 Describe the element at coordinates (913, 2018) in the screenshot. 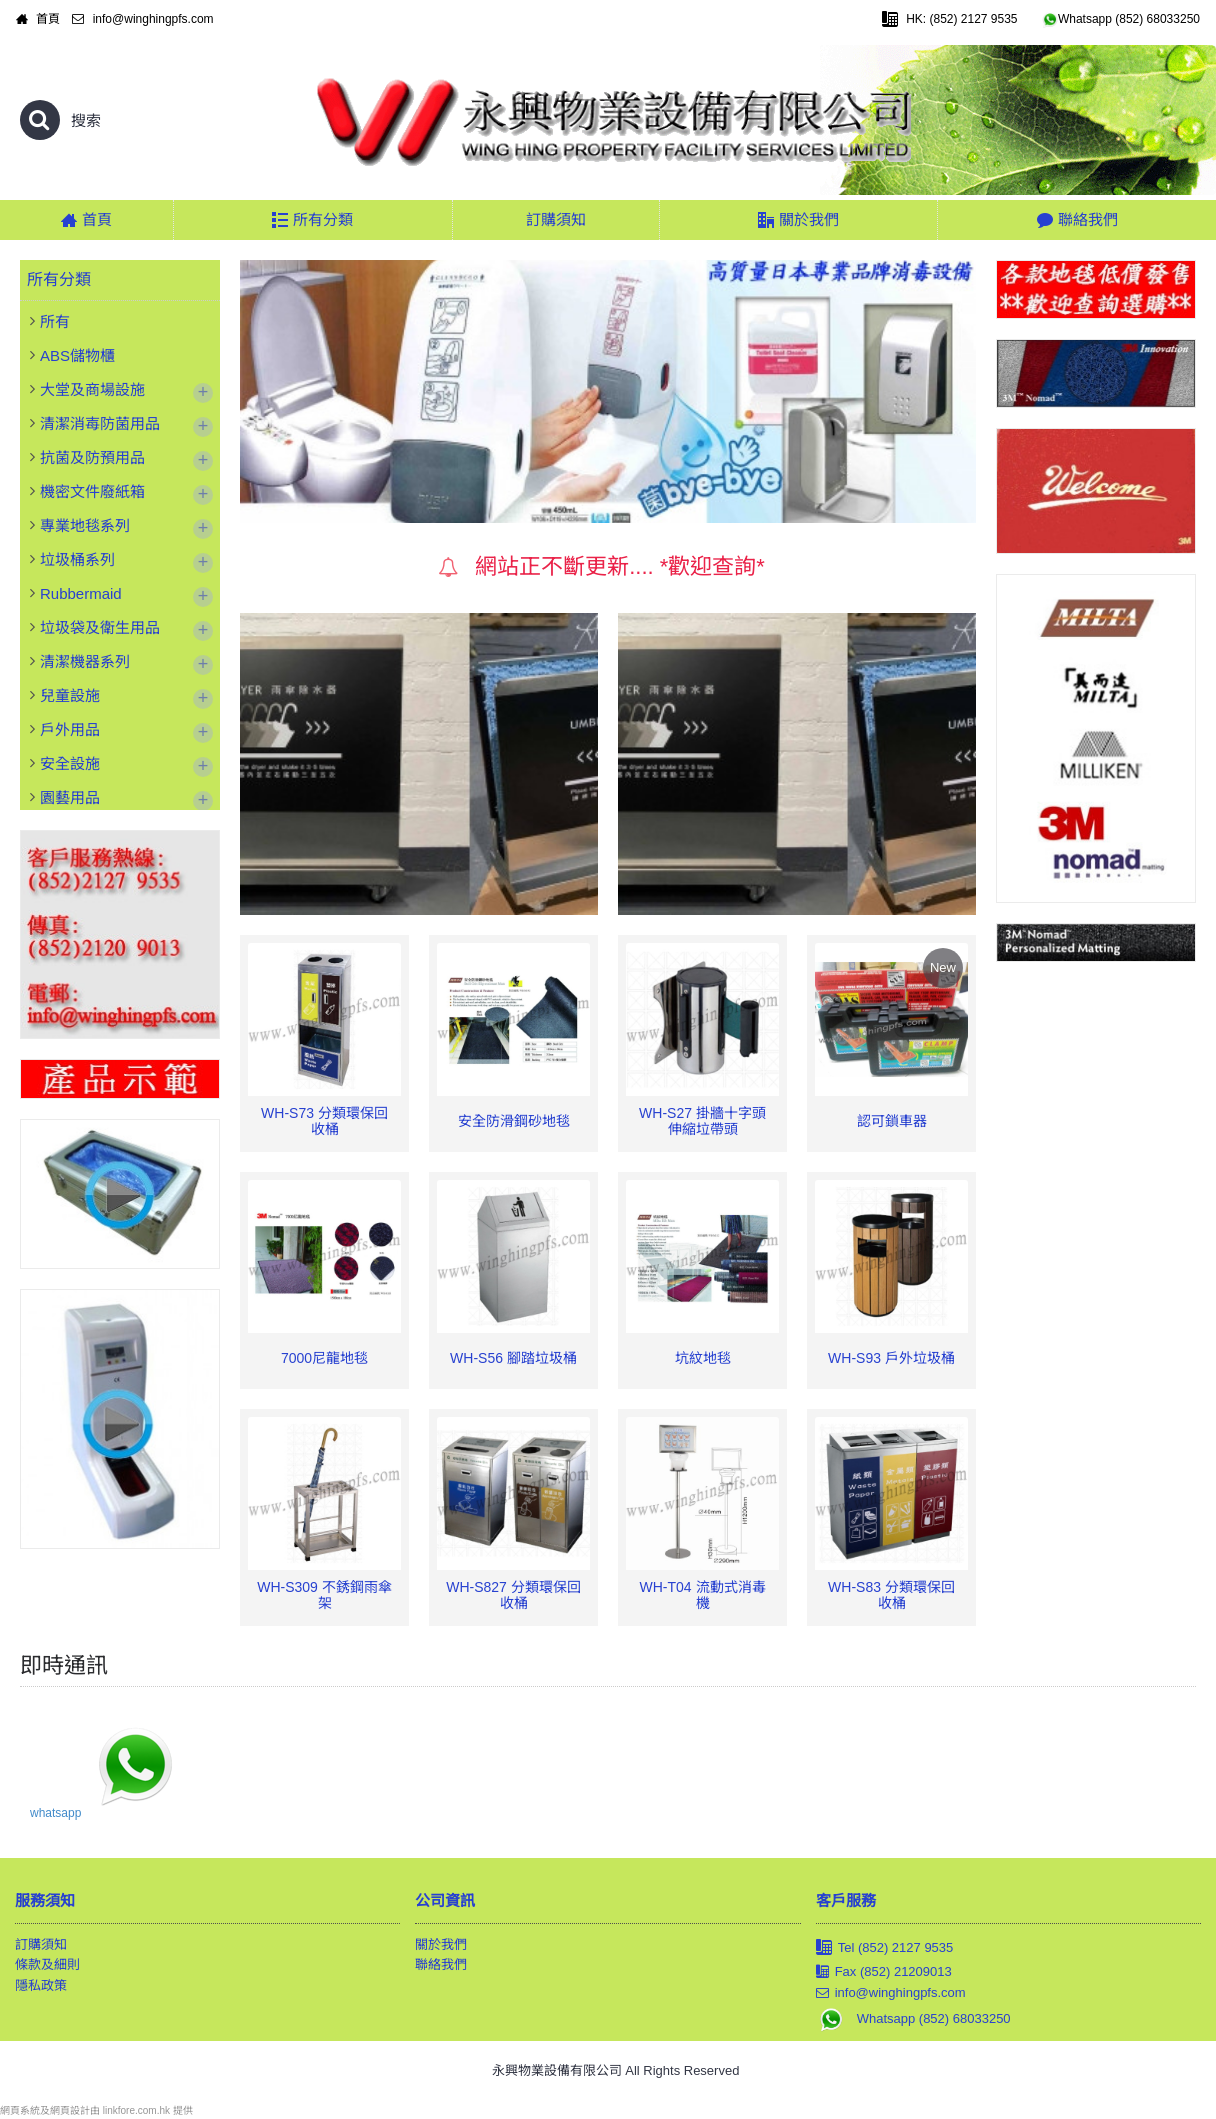

I see `Whatsapp (852) 68033250` at that location.